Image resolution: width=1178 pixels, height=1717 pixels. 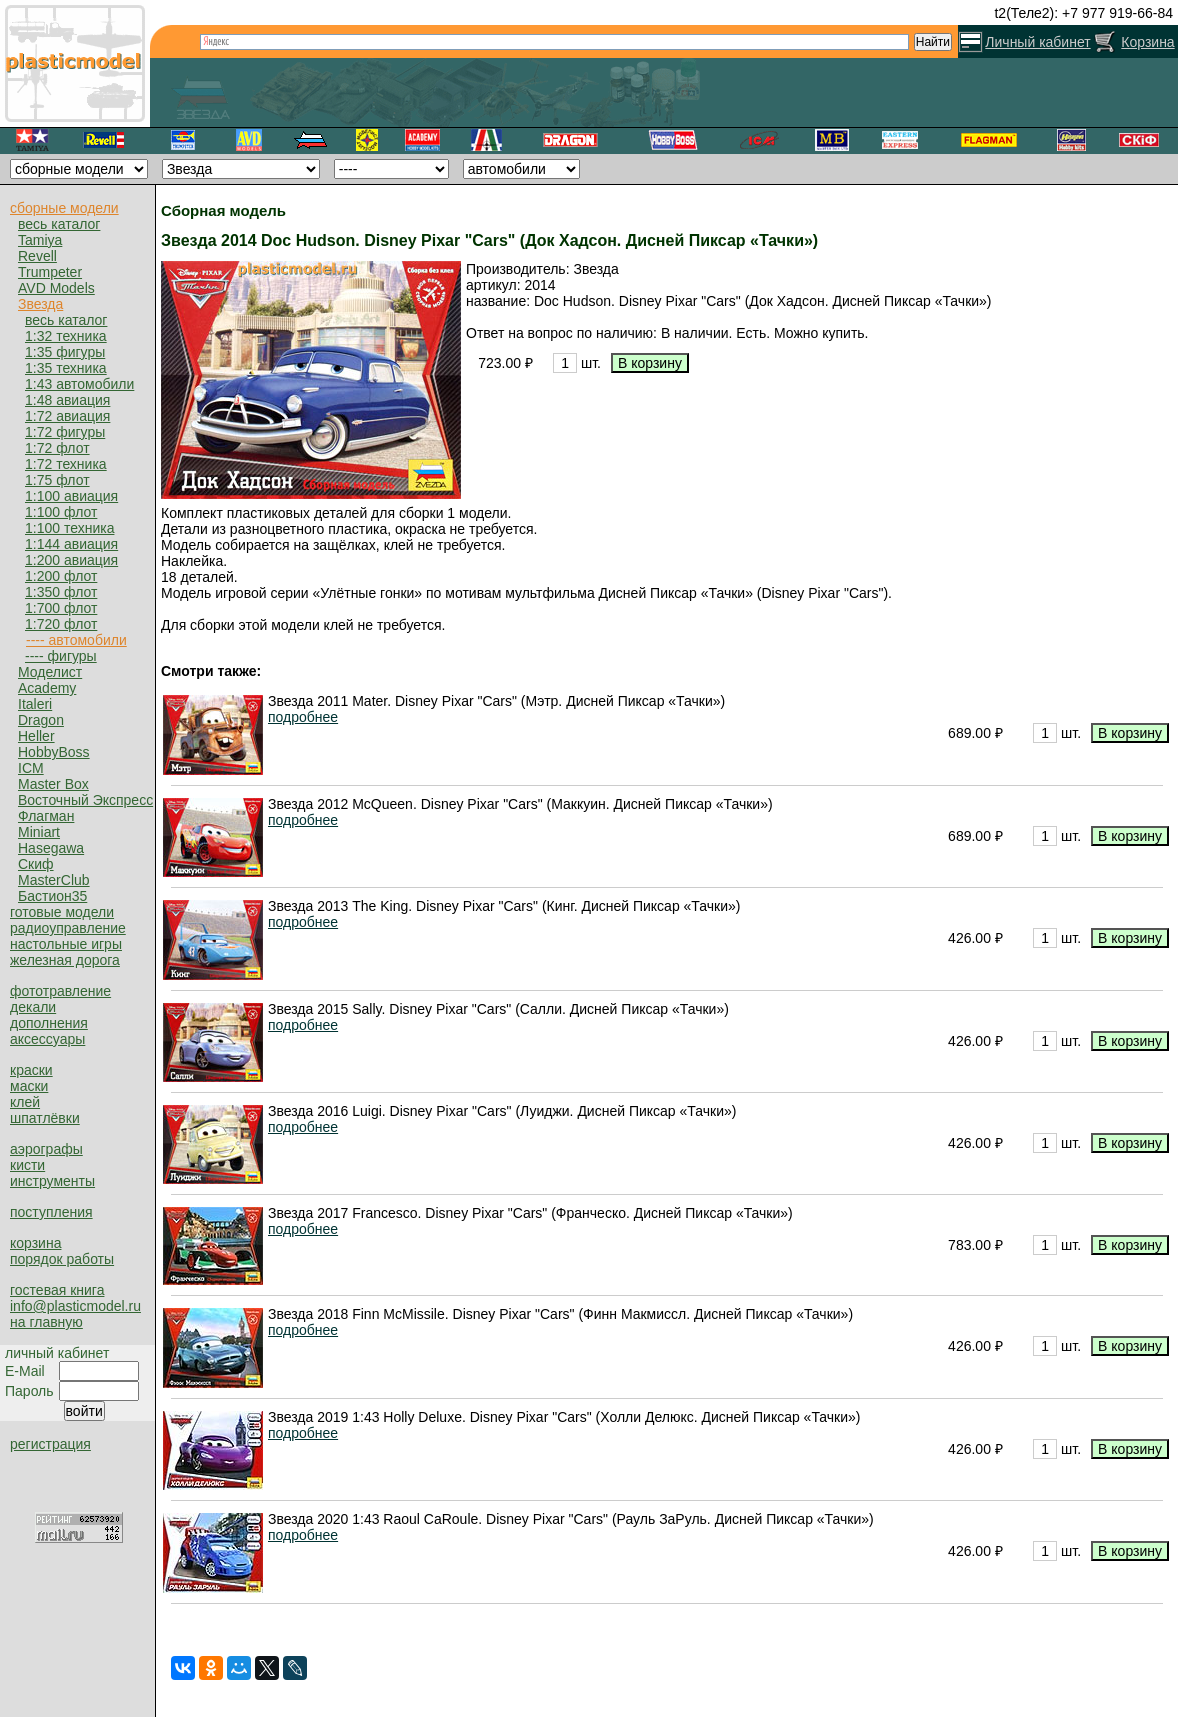 What do you see at coordinates (67, 416) in the screenshot?
I see `1:72 авиация` at bounding box center [67, 416].